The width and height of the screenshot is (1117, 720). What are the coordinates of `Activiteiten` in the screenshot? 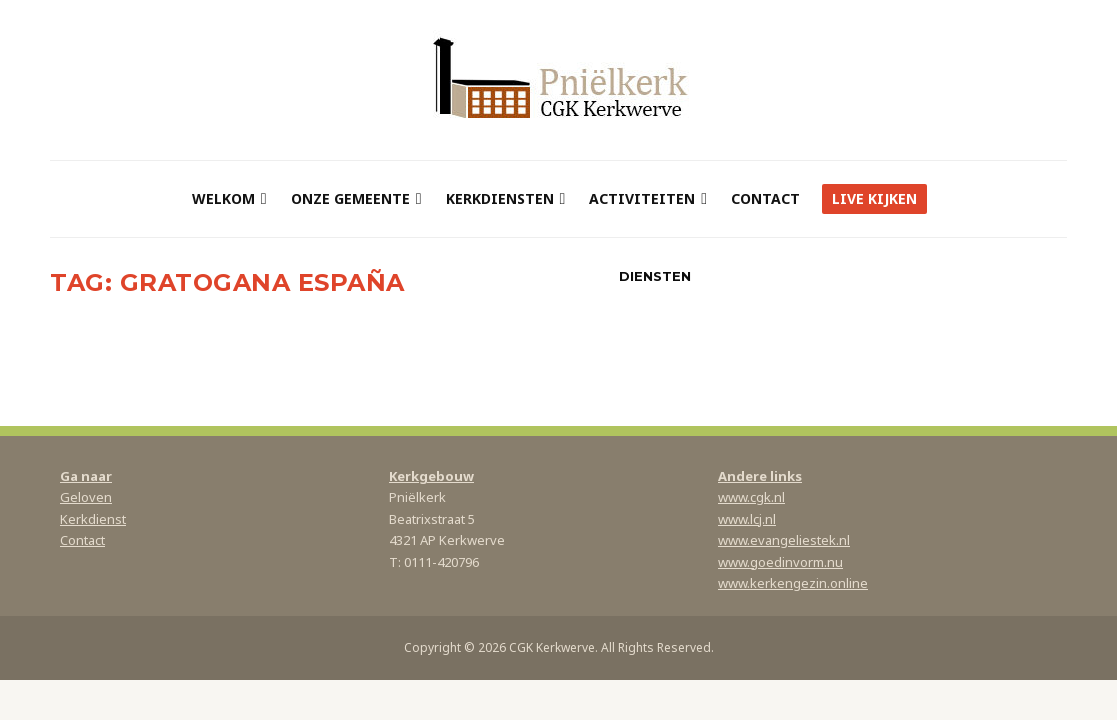 It's located at (642, 198).